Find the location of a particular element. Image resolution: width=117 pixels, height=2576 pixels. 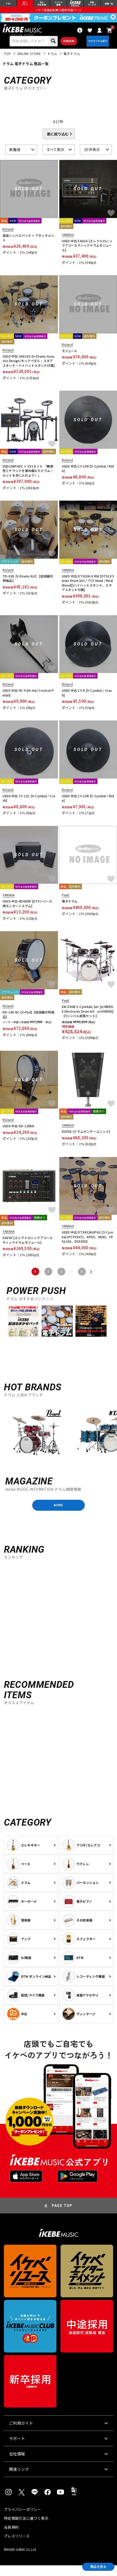

USED 中古 CY-15R [V-Cymbal / Ride] is located at coordinates (88, 475).